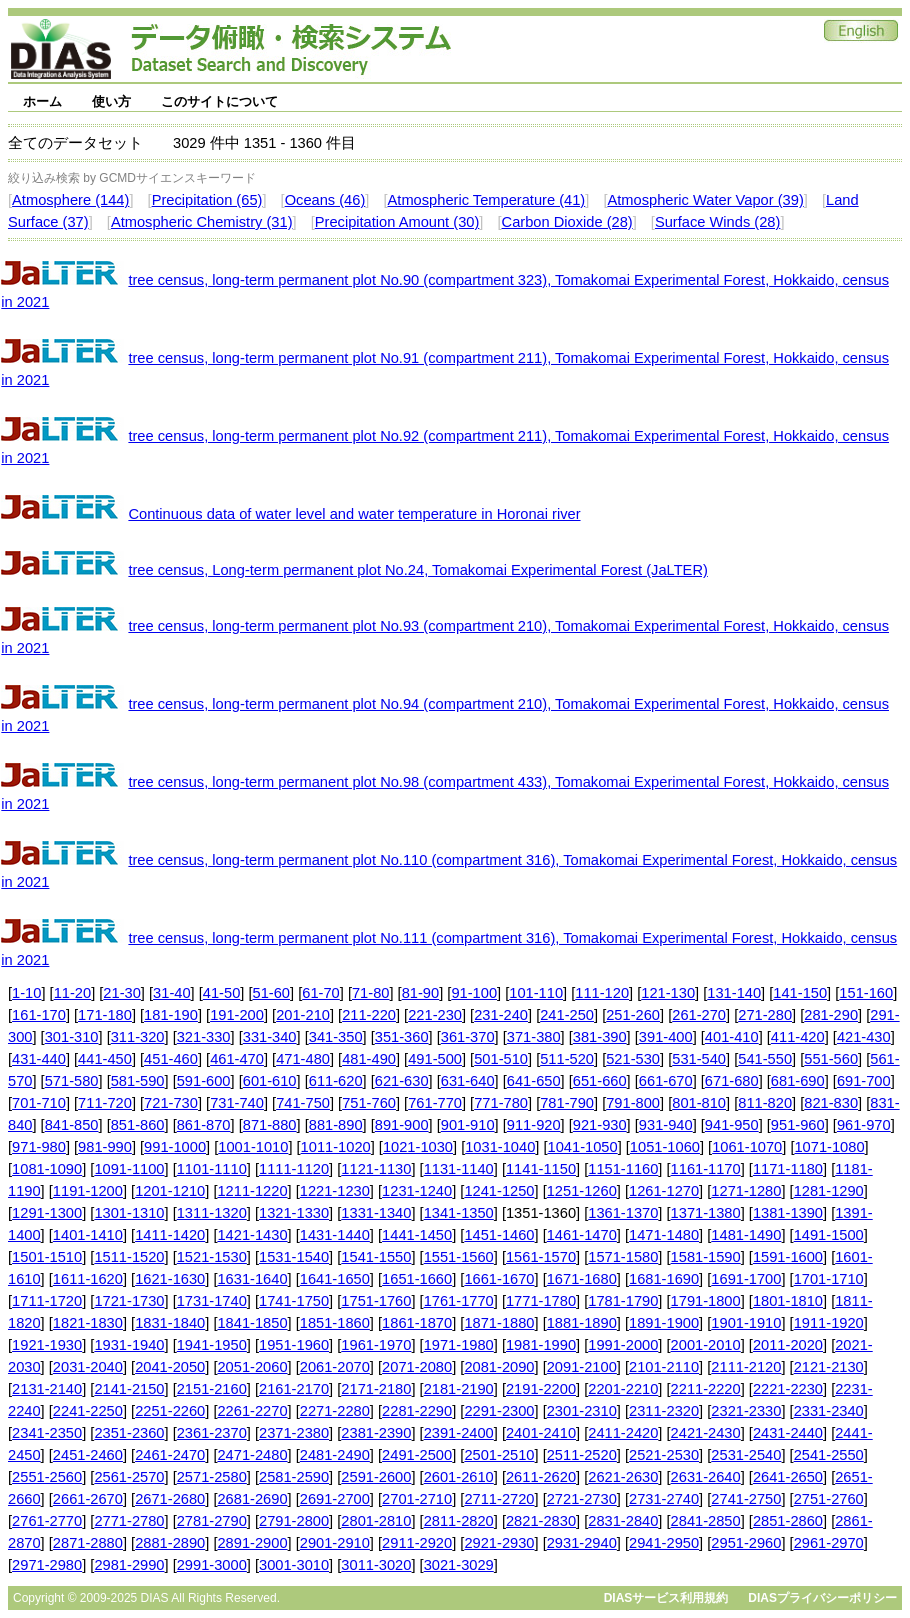 The height and width of the screenshot is (1618, 910). Describe the element at coordinates (336, 1081) in the screenshot. I see `611-620` at that location.